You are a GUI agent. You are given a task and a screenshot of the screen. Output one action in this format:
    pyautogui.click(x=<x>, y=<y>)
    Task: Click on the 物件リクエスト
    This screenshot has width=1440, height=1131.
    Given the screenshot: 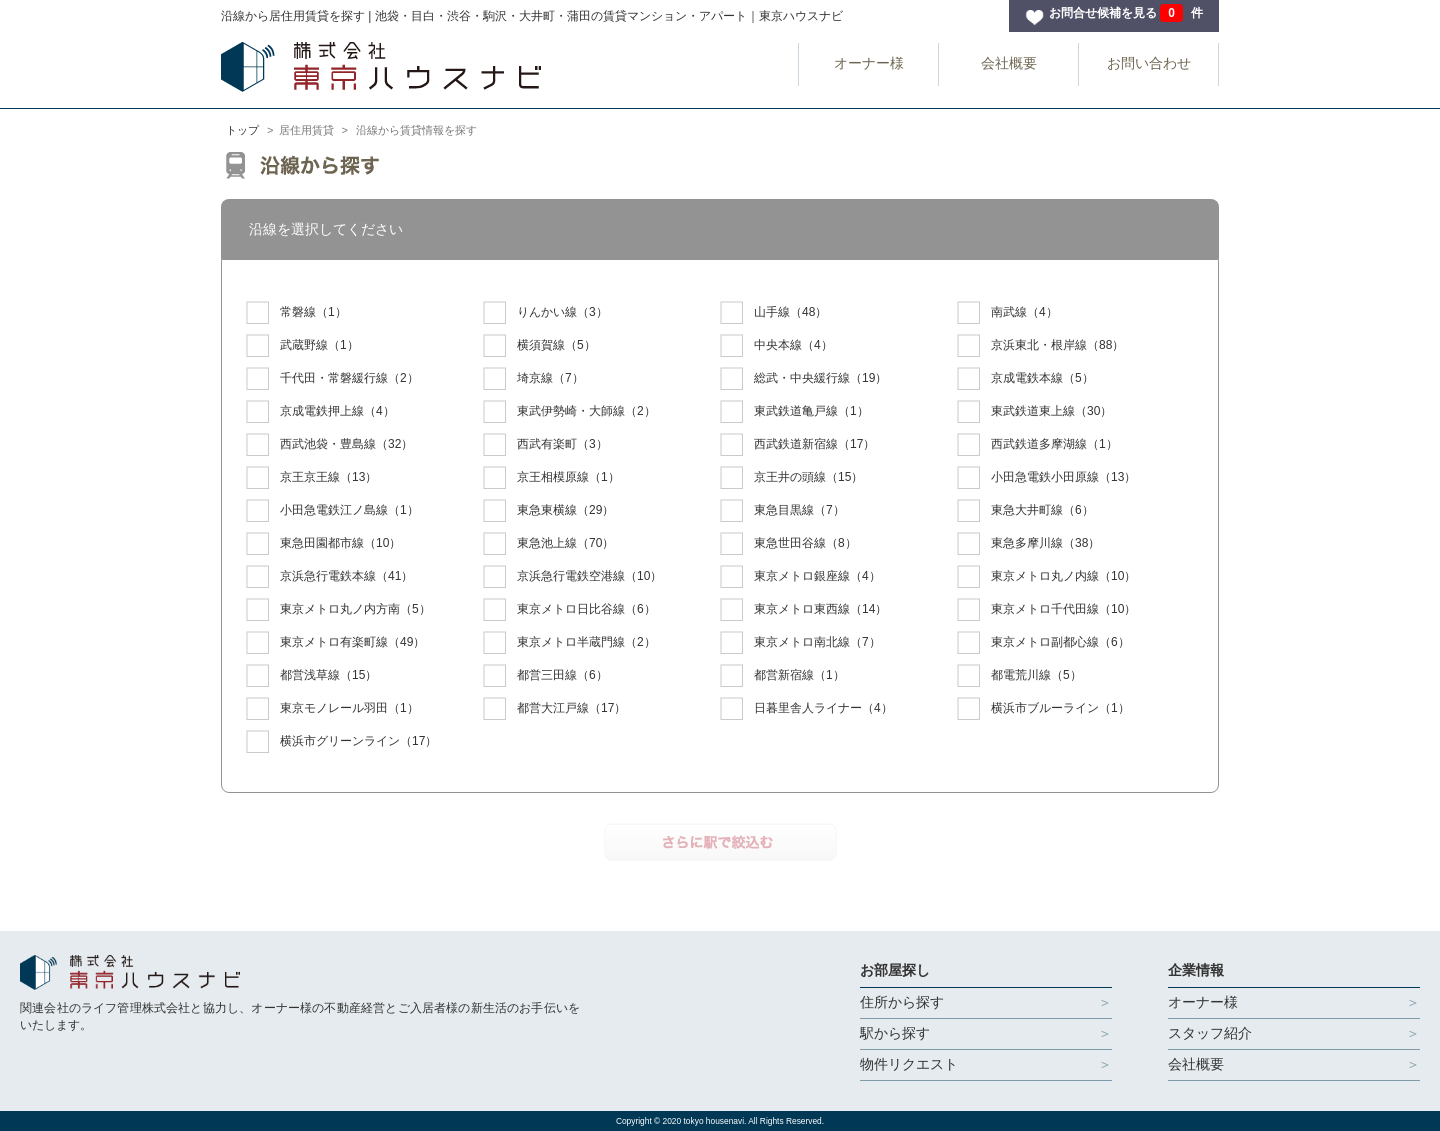 What is the action you would take?
    pyautogui.click(x=909, y=1064)
    